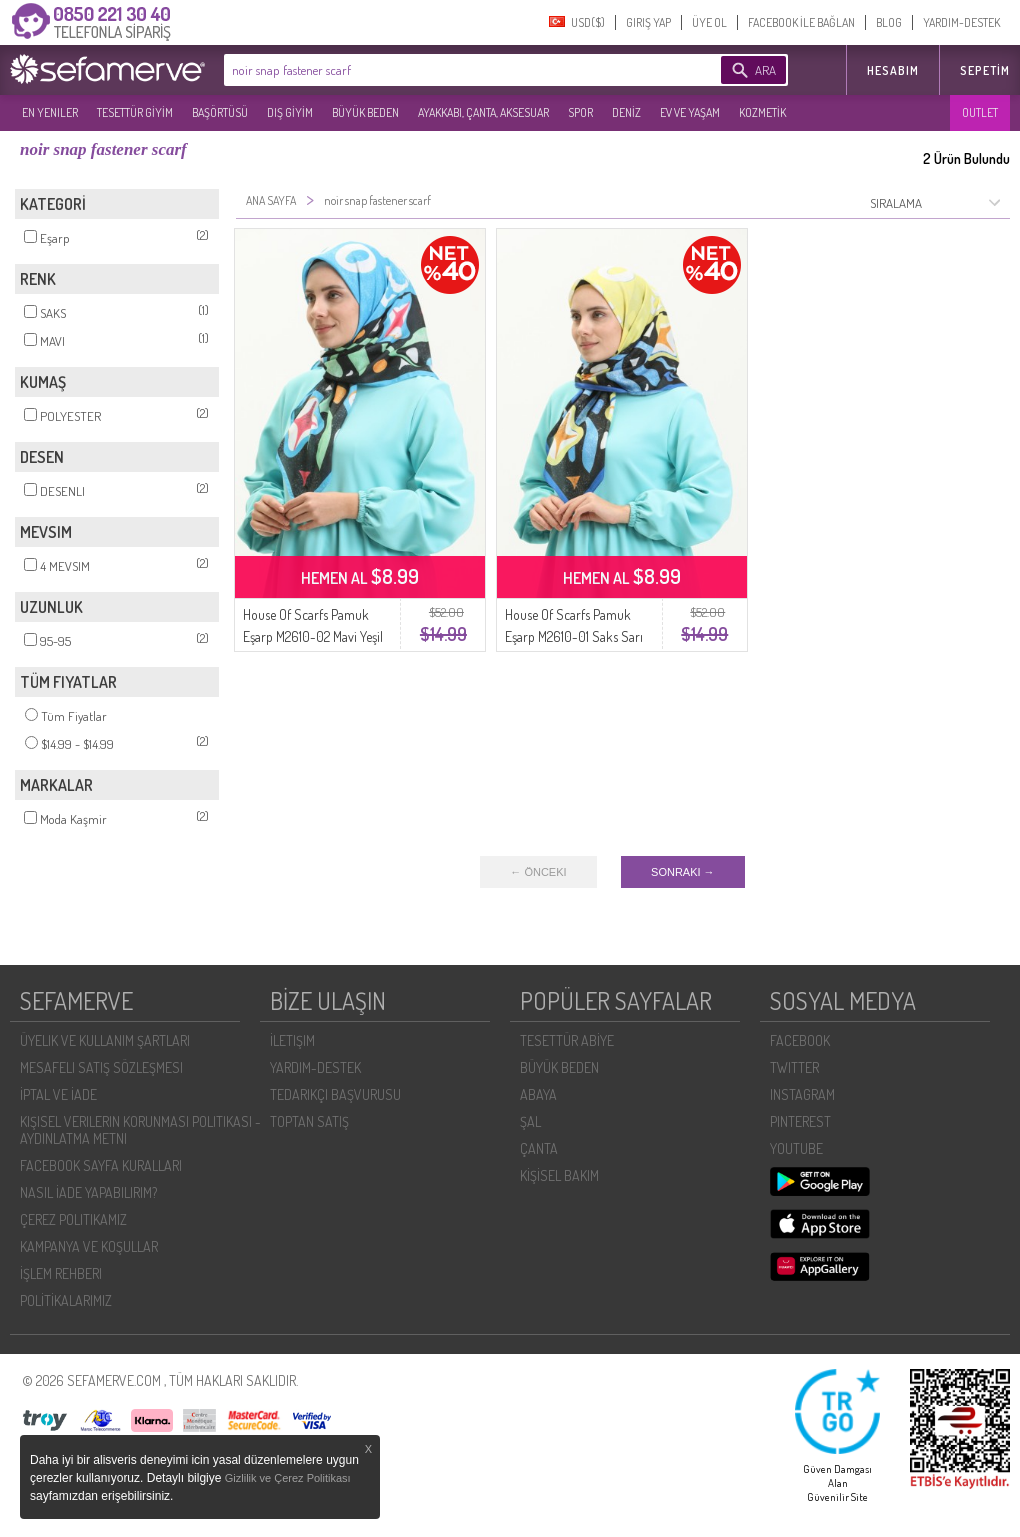  What do you see at coordinates (483, 112) in the screenshot?
I see `AYAKKABI, ÇANTA, AKSESUAR` at bounding box center [483, 112].